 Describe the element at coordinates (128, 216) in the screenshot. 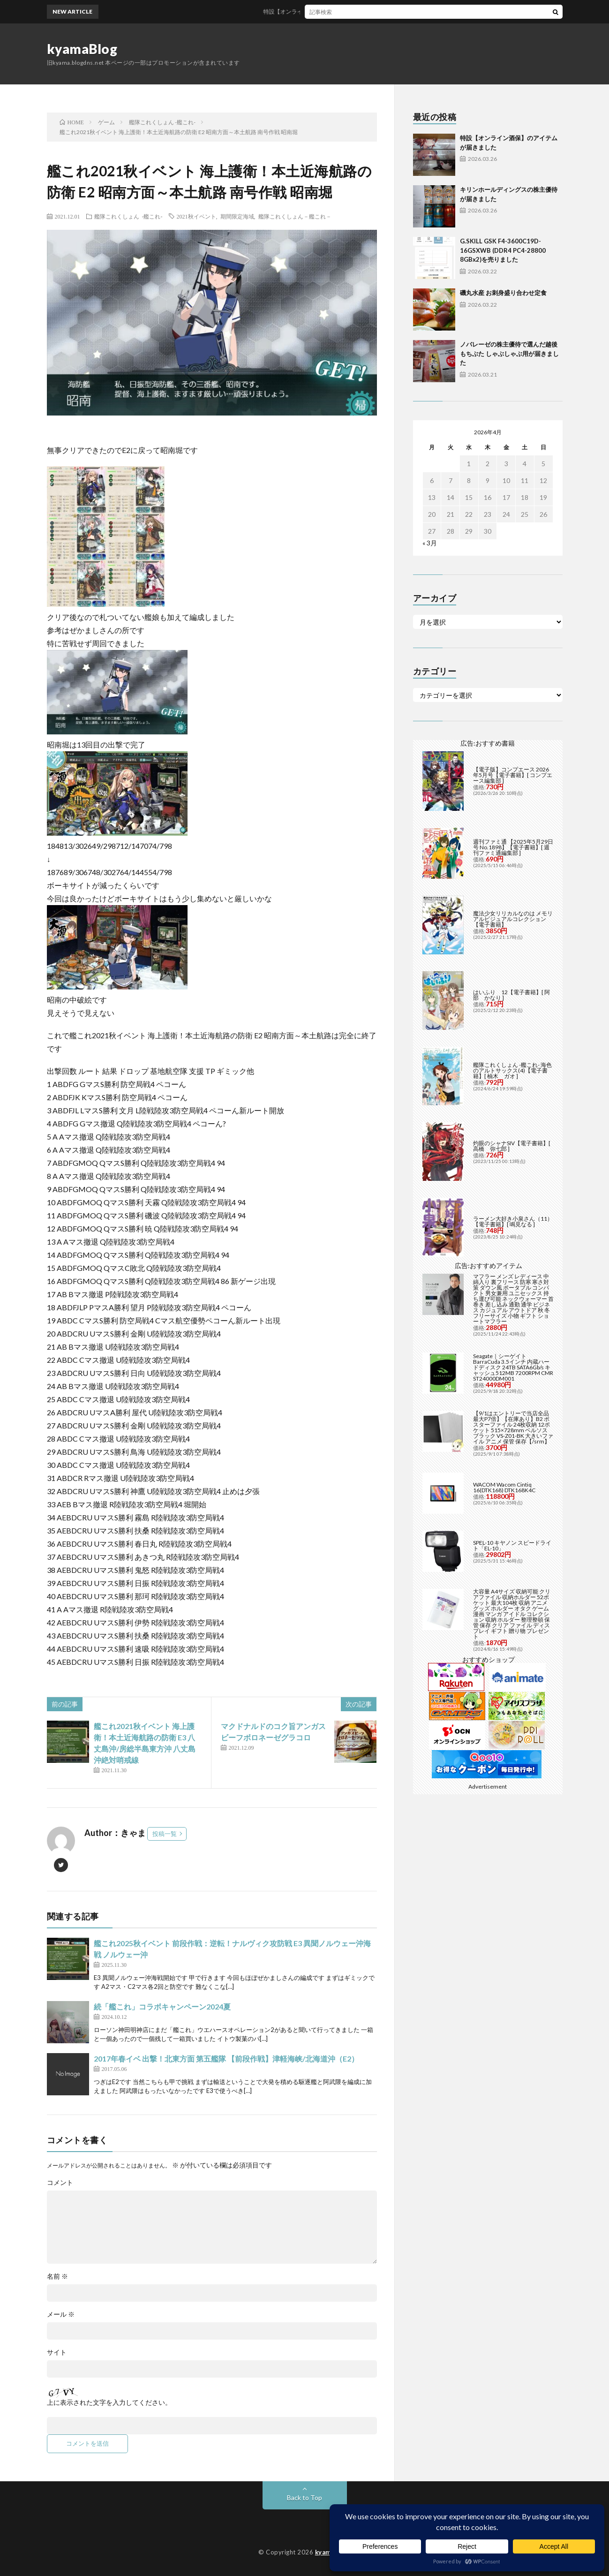

I see `艦隊これくしょん -艦これ-` at that location.